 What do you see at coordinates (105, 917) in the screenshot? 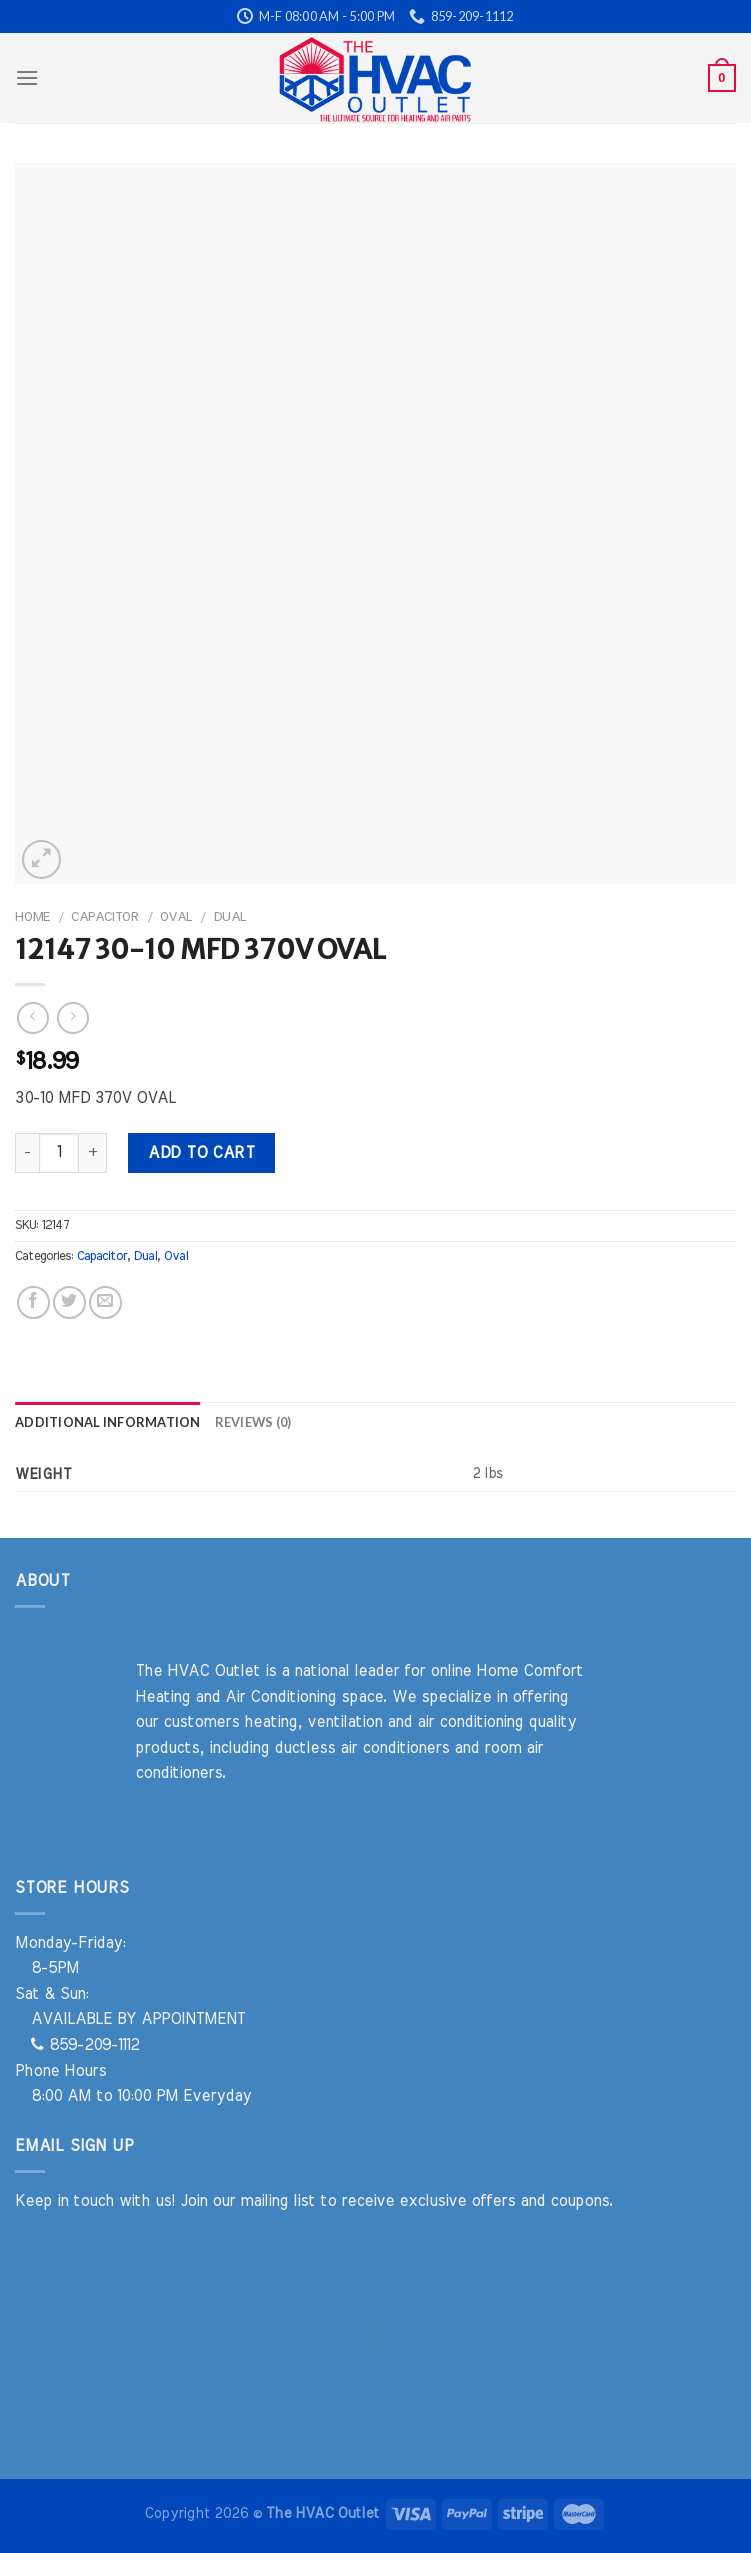
I see `Capacitor` at bounding box center [105, 917].